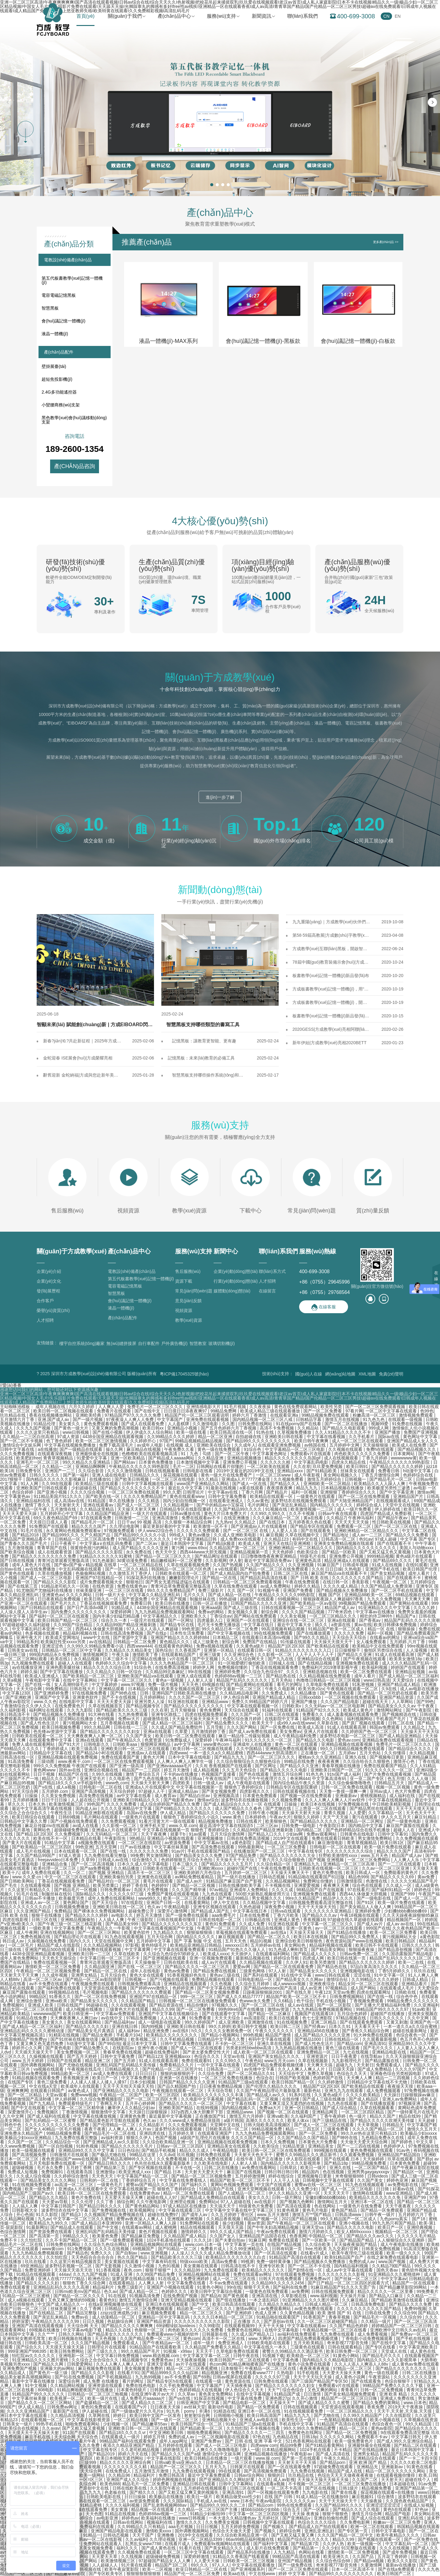  What do you see at coordinates (159, 2150) in the screenshot?
I see `国产精品手机视频` at bounding box center [159, 2150].